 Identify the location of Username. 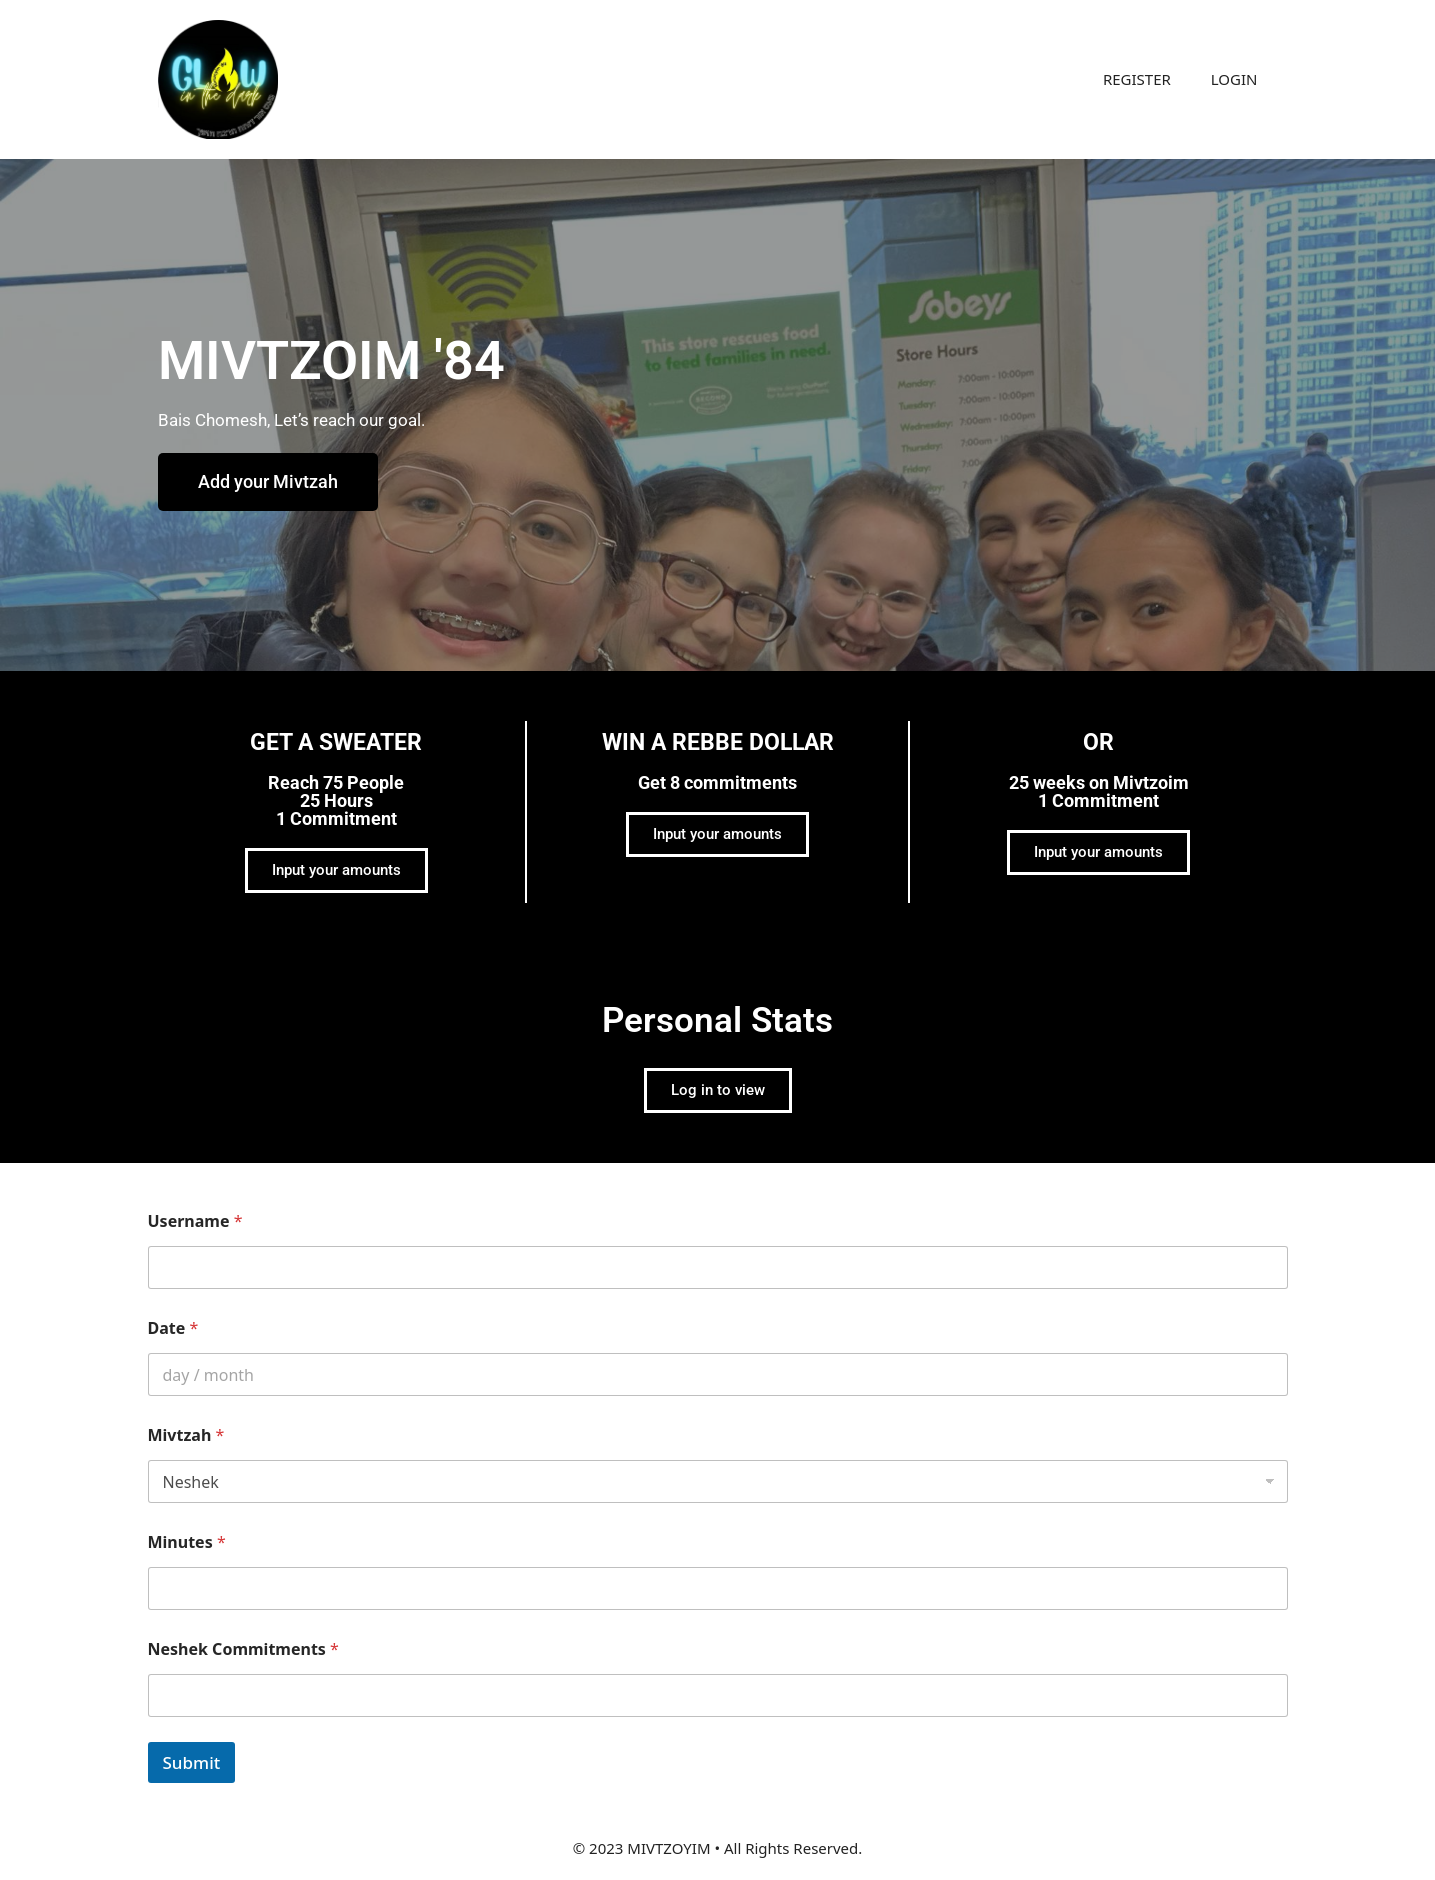
(195, 1221).